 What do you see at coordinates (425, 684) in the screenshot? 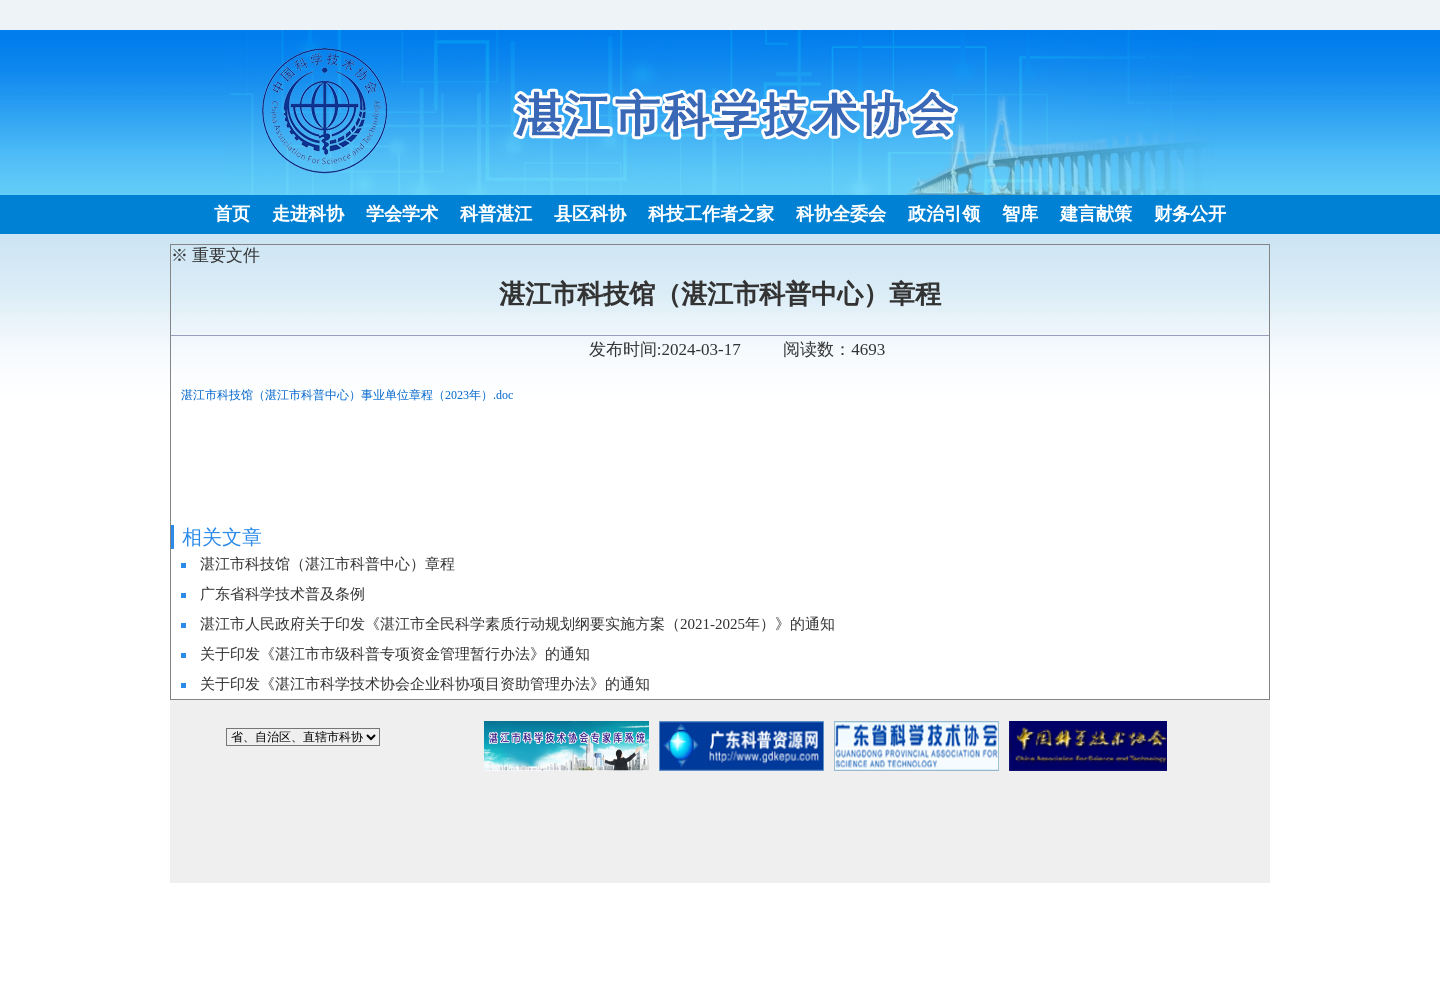
I see `关于印发《湛江市科学技术协会企业科协项目资助管理办法》的通知` at bounding box center [425, 684].